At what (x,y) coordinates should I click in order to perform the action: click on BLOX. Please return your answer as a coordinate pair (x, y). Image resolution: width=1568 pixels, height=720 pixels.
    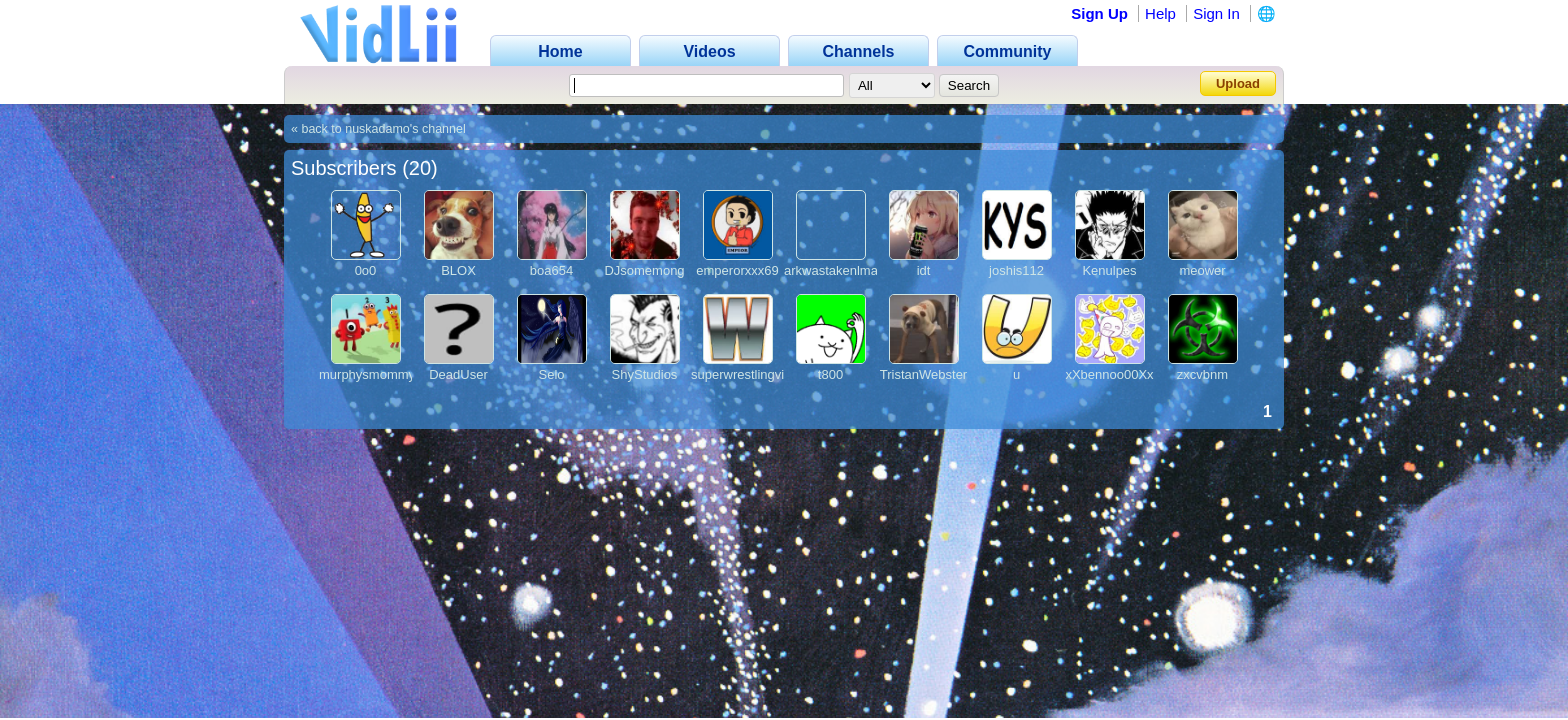
    Looking at the image, I should click on (458, 270).